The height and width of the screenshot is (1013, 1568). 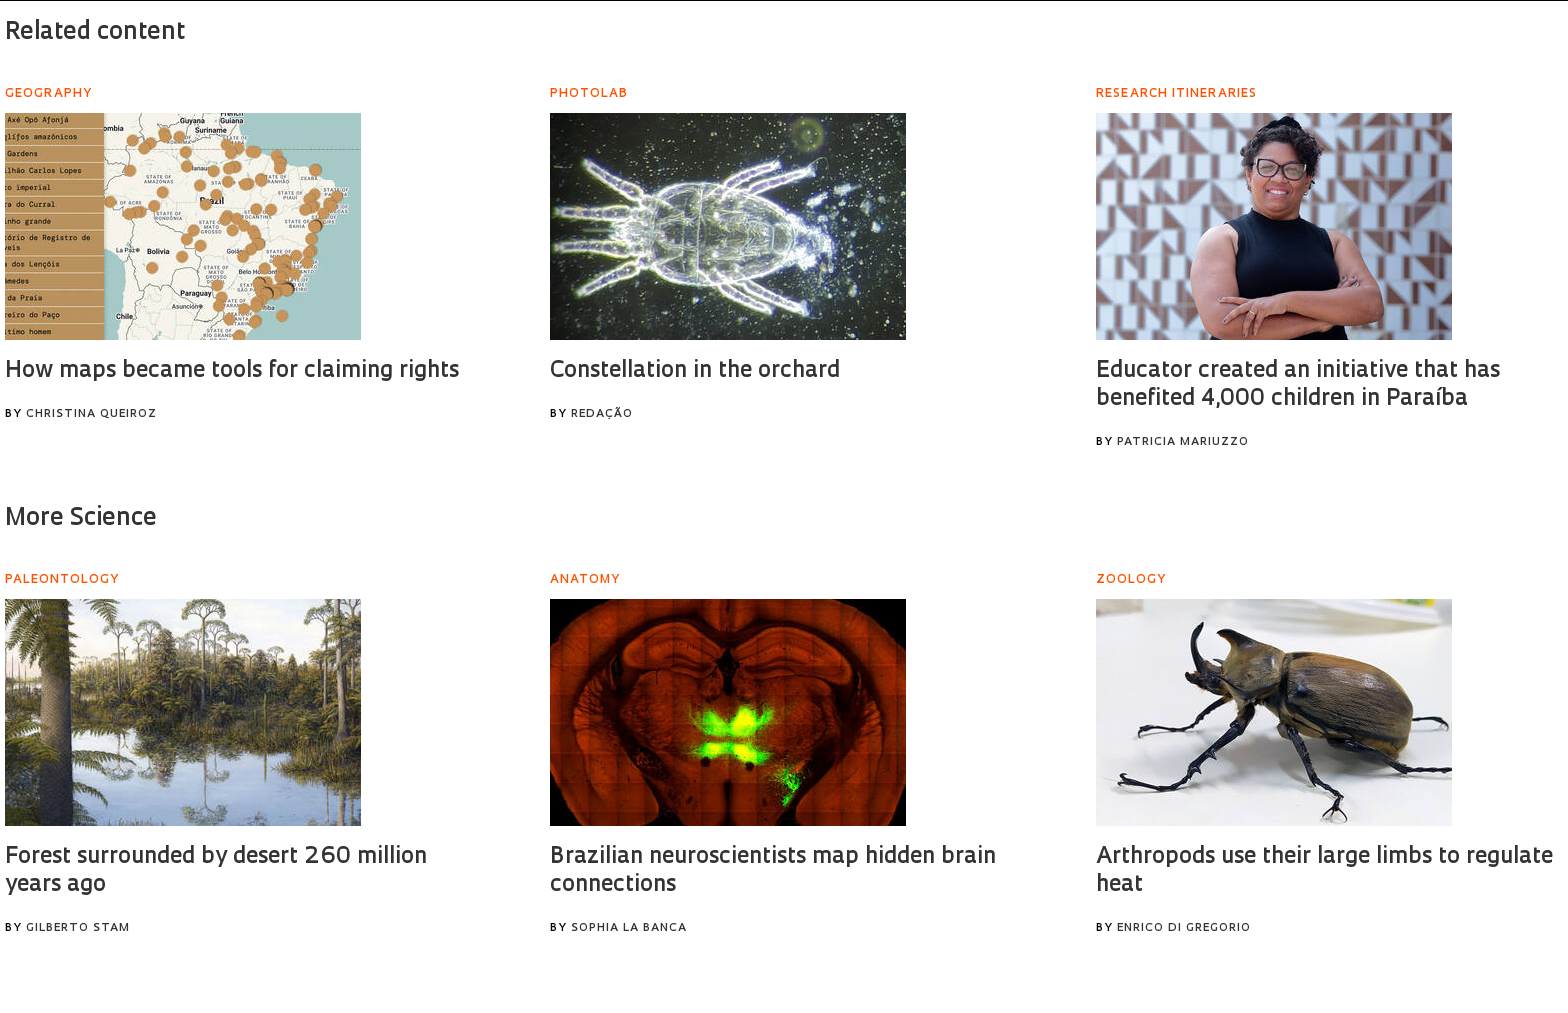 What do you see at coordinates (695, 371) in the screenshot?
I see `Constellation in the orchard` at bounding box center [695, 371].